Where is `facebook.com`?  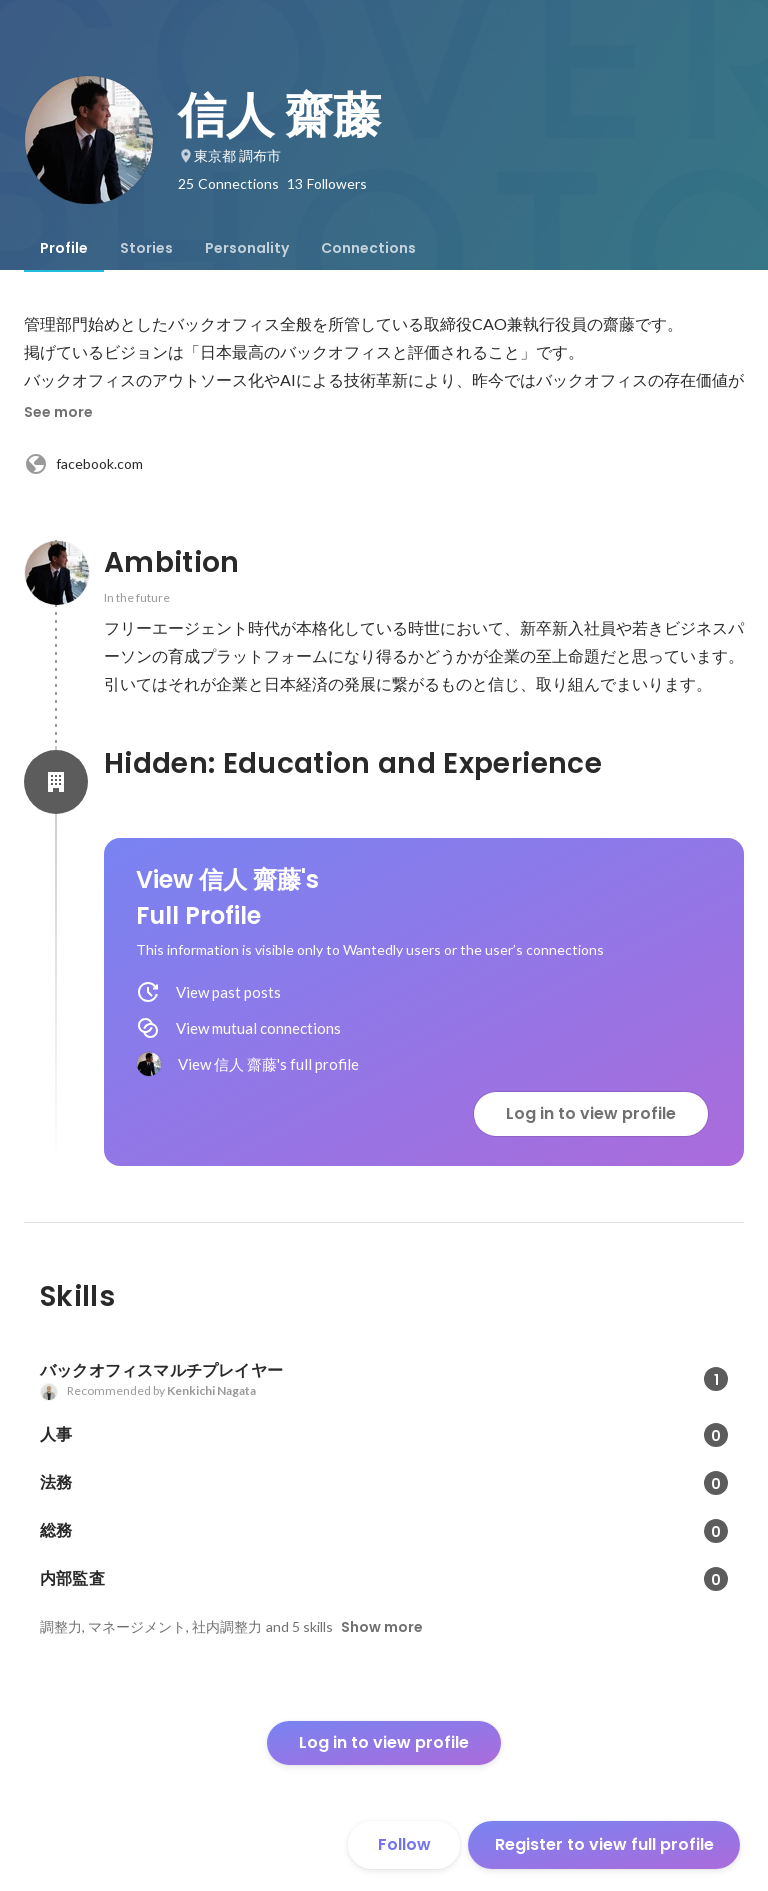
facebook.com is located at coordinates (83, 464).